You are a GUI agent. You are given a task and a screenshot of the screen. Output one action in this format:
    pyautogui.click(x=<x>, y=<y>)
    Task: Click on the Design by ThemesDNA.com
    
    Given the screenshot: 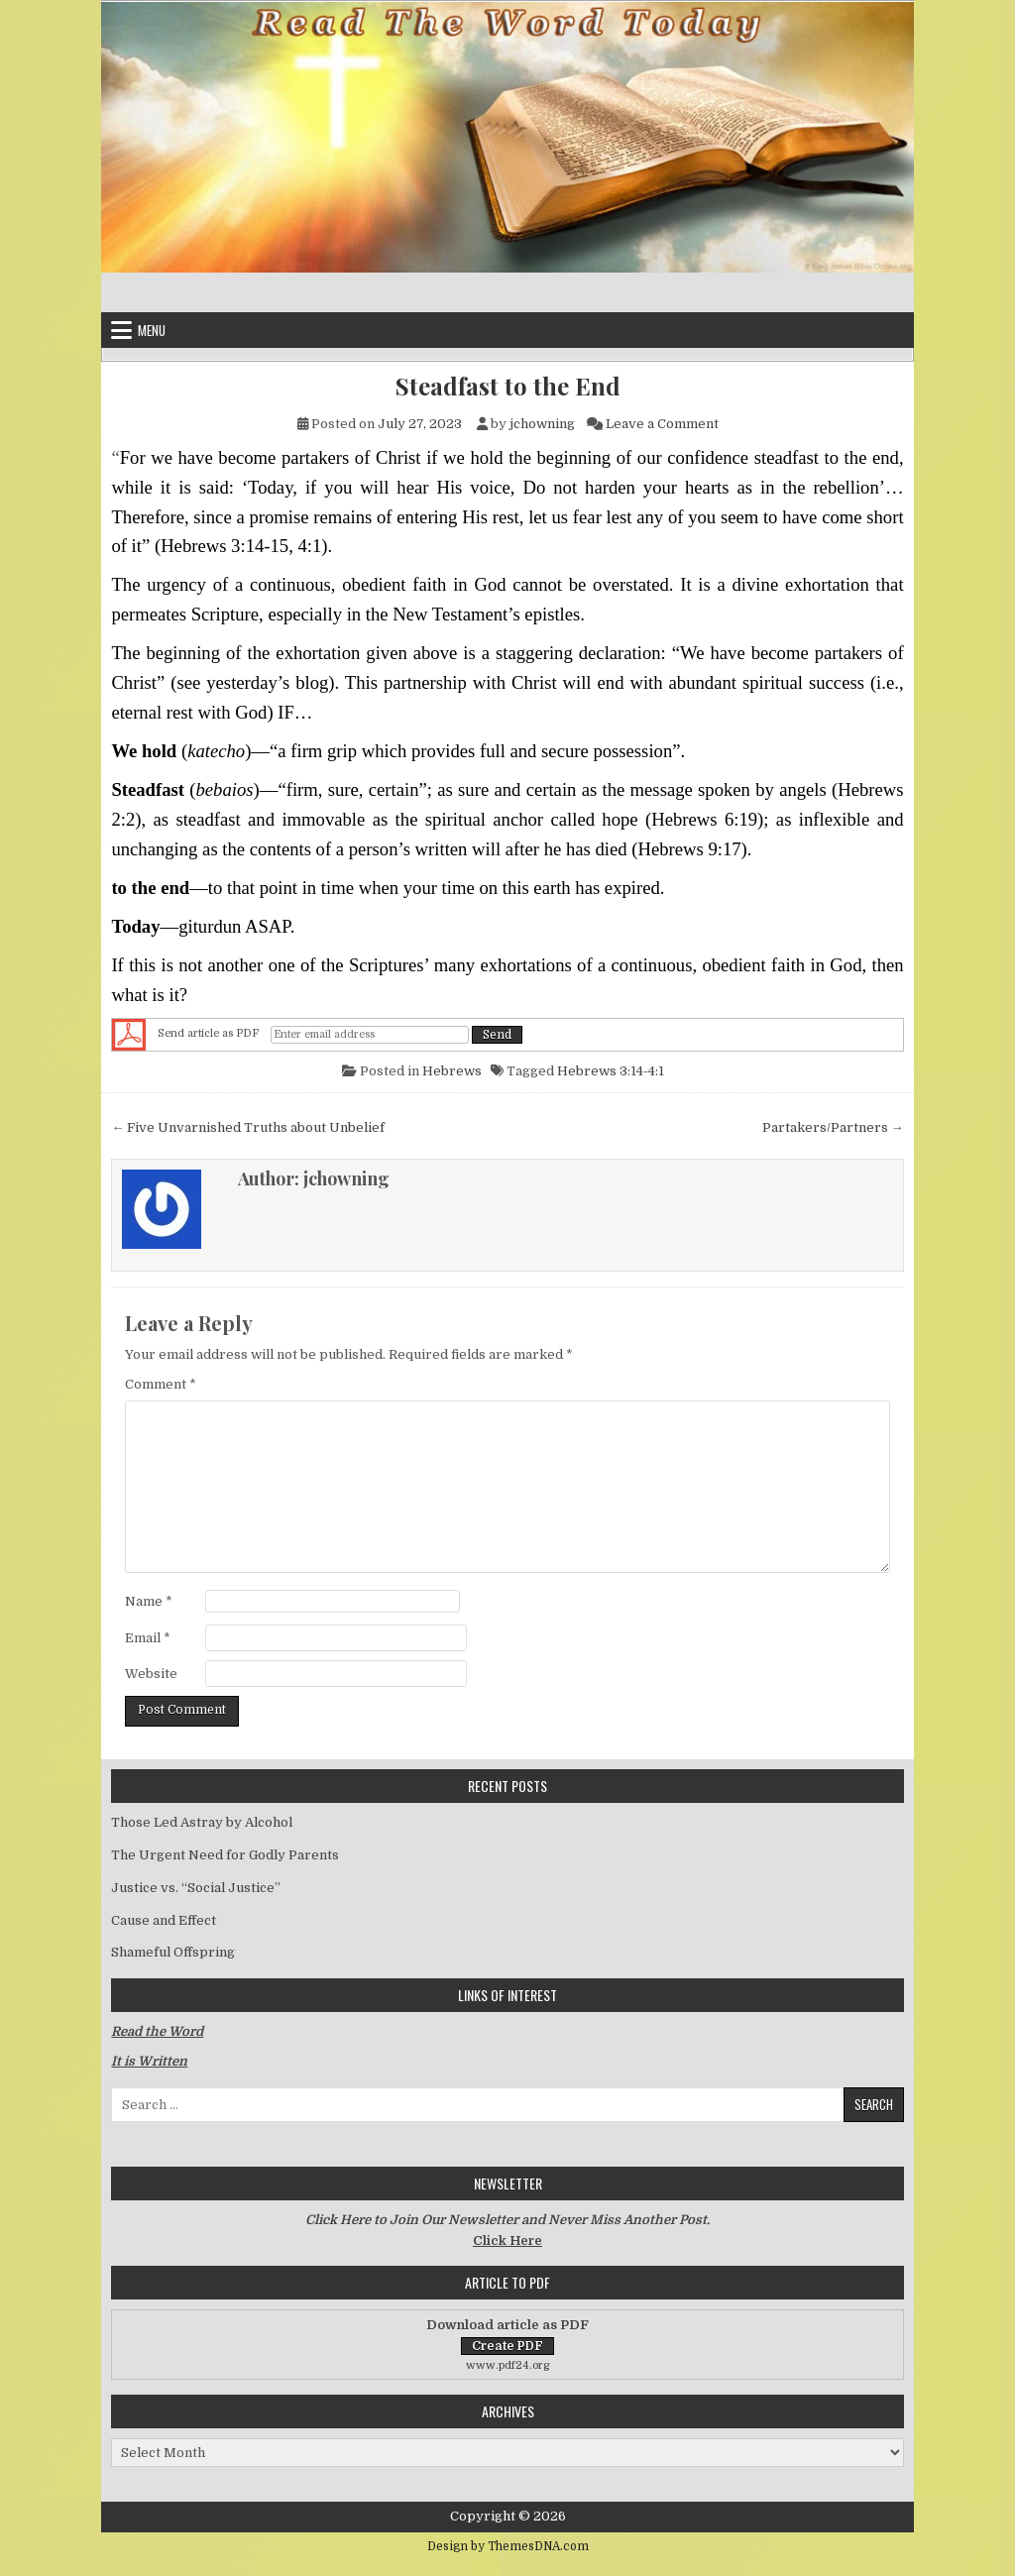 What is the action you would take?
    pyautogui.click(x=508, y=2546)
    